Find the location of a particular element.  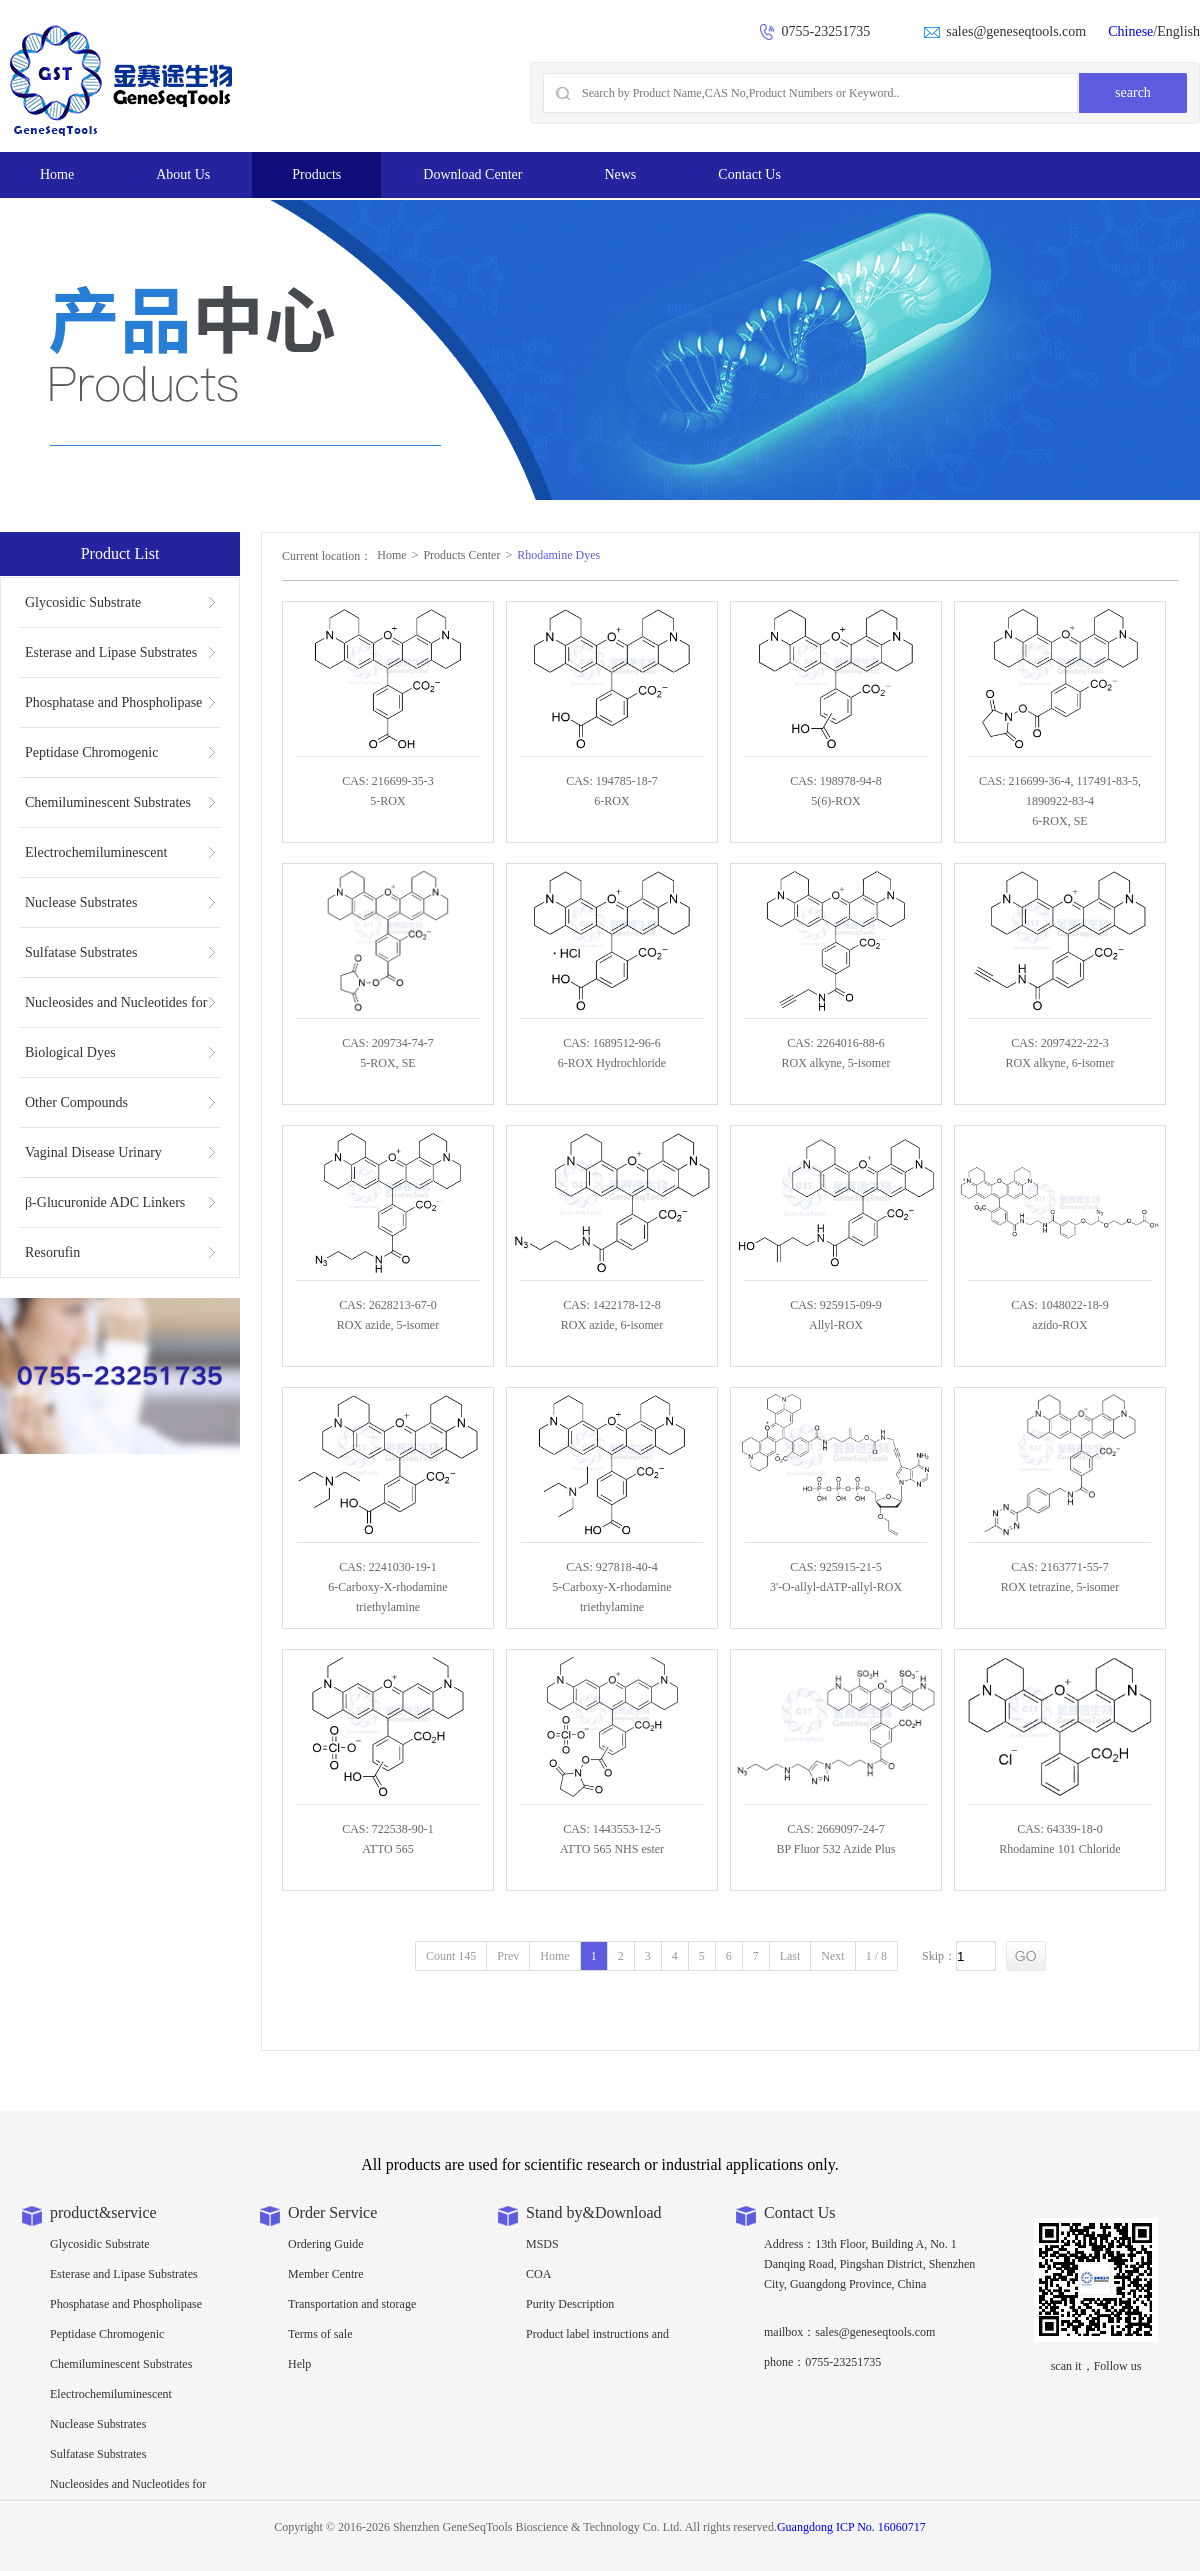

1 / 8 is located at coordinates (876, 1956).